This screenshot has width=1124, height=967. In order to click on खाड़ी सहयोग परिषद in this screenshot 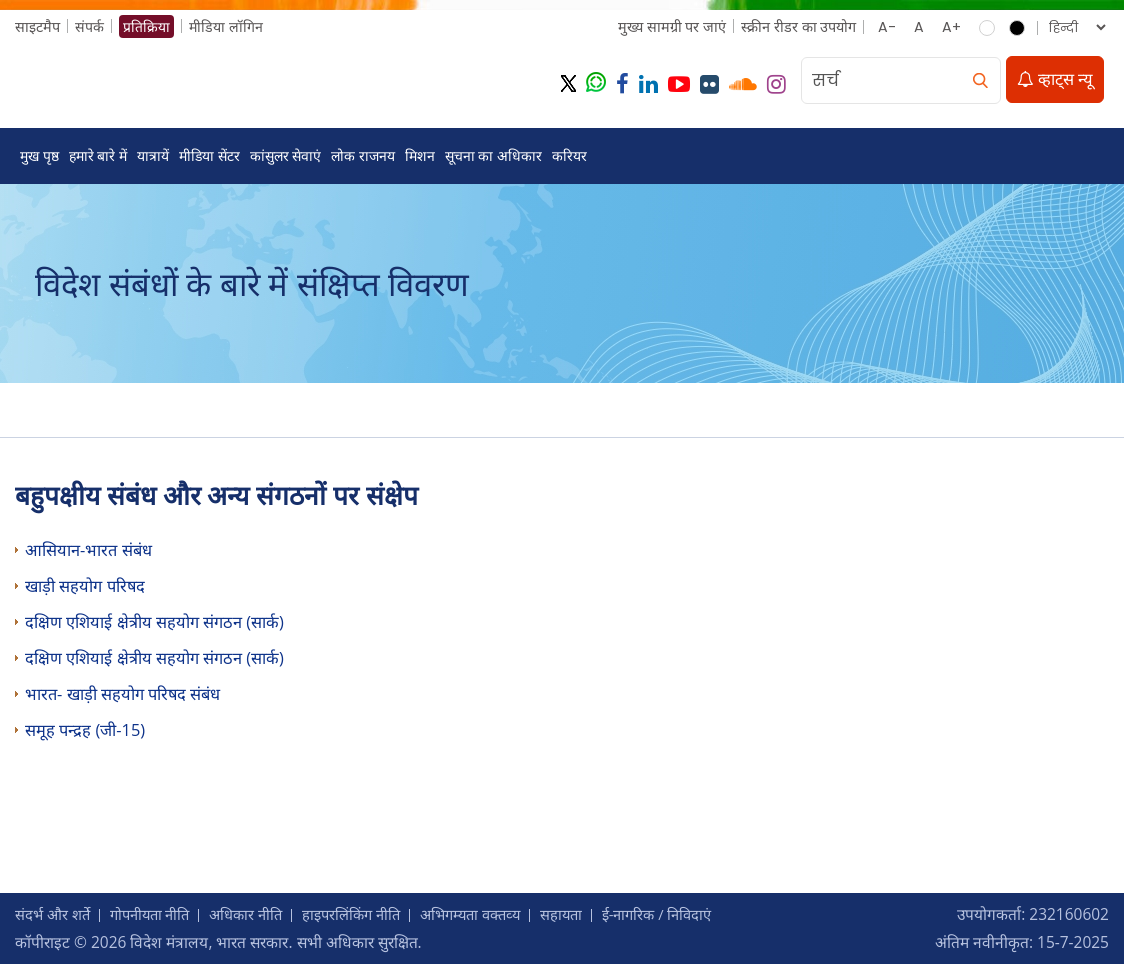, I will do `click(85, 588)`.